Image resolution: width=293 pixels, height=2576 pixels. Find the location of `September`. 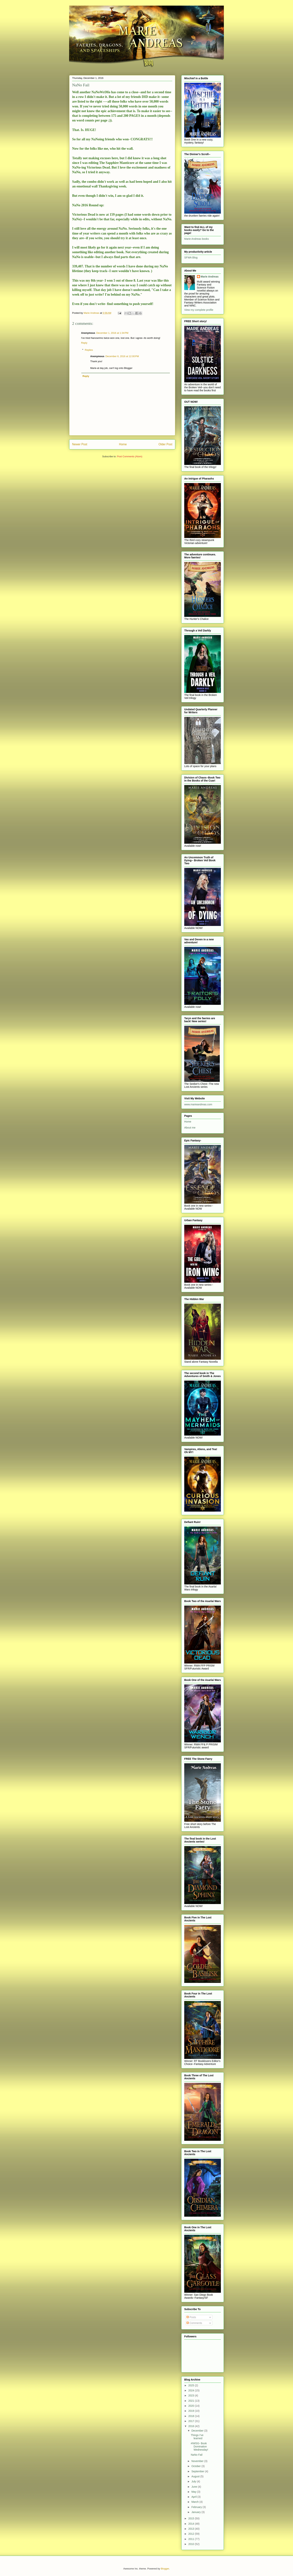

September is located at coordinates (198, 2471).